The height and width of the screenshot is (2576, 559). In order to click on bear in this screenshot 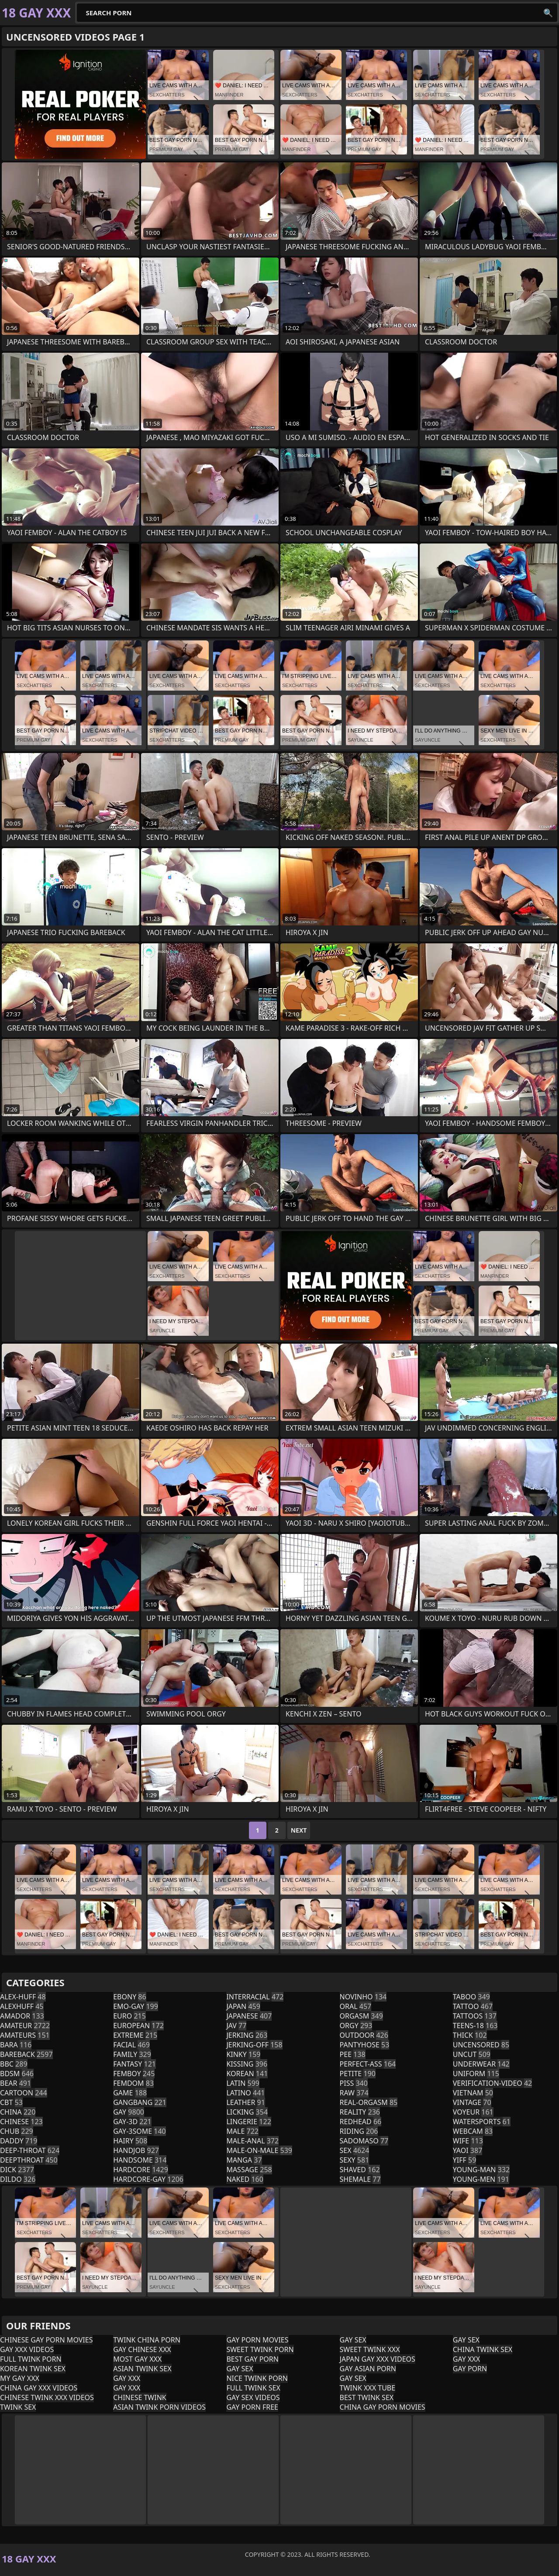, I will do `click(15, 2083)`.